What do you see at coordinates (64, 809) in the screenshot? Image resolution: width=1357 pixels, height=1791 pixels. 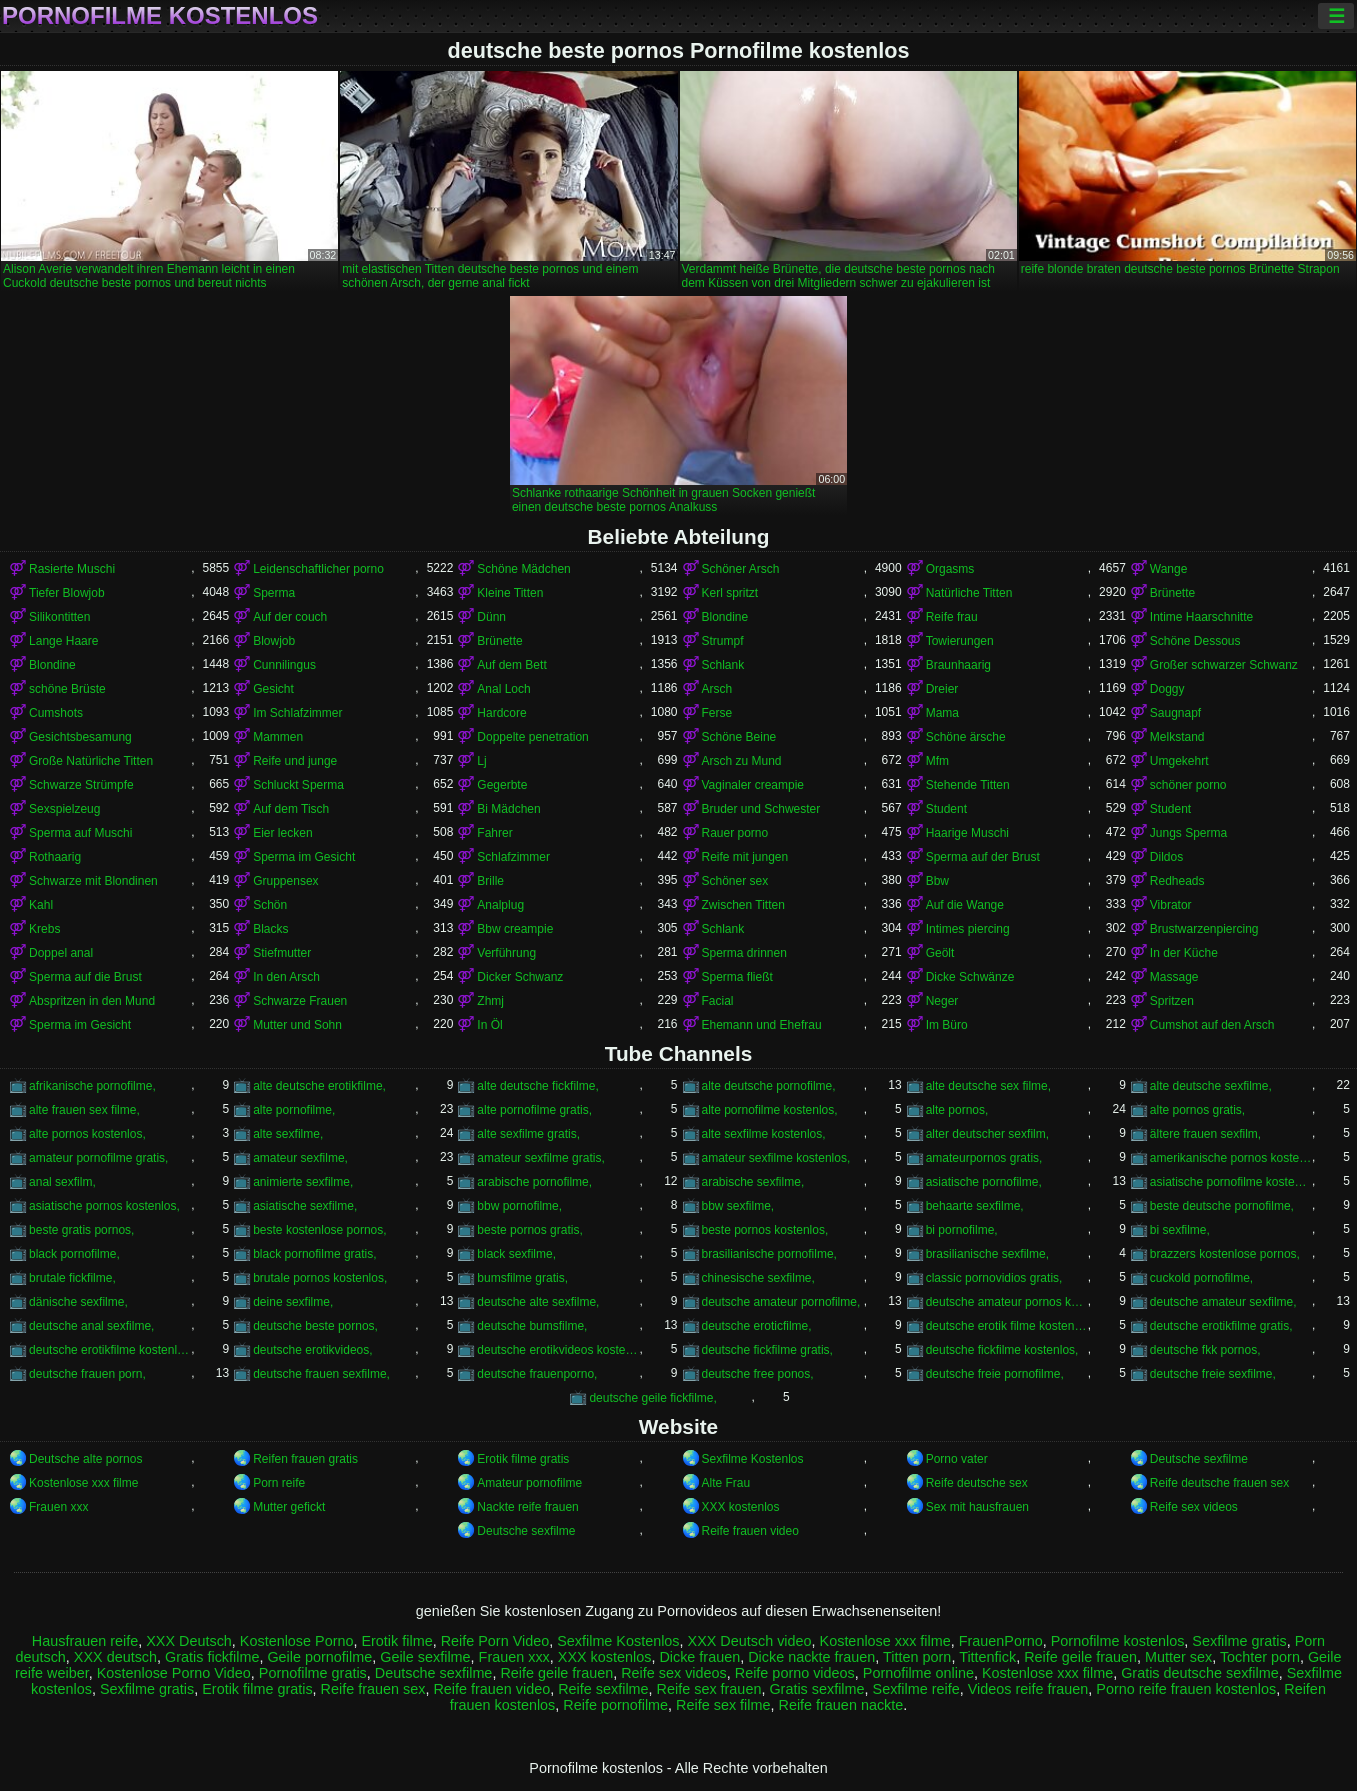 I see `Sexspielzeug` at bounding box center [64, 809].